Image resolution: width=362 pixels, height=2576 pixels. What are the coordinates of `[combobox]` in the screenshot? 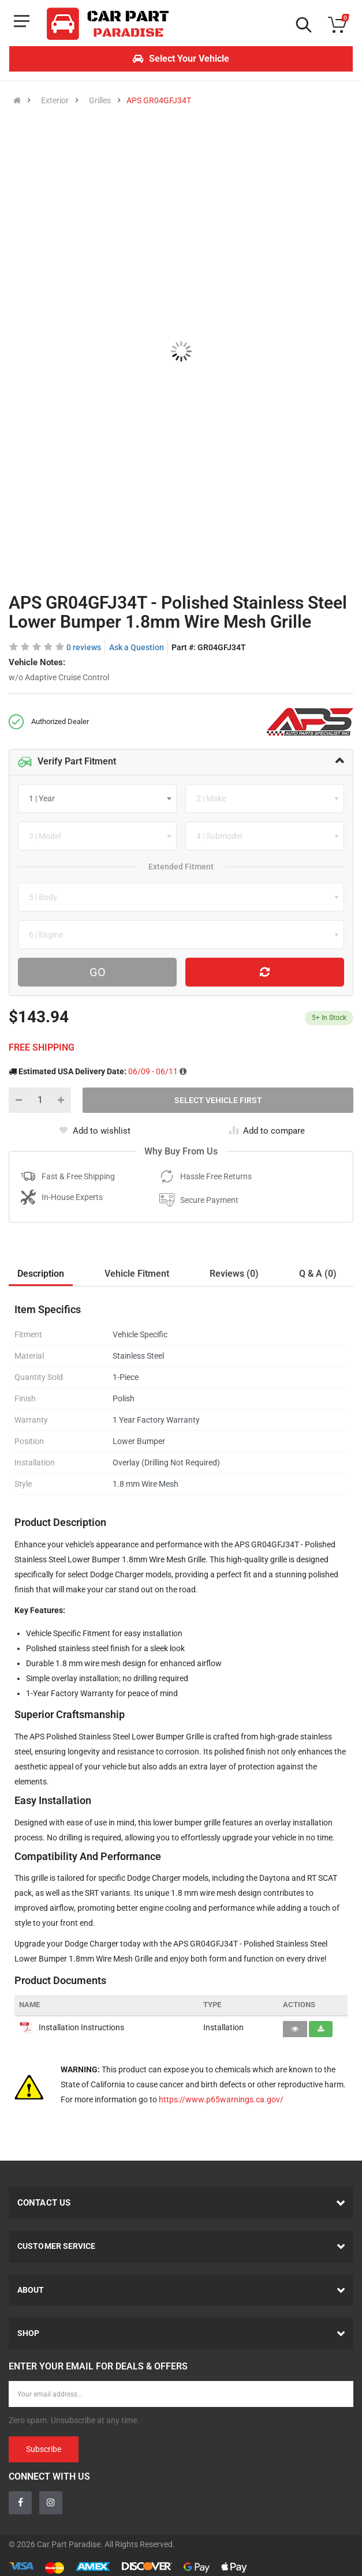 It's located at (97, 798).